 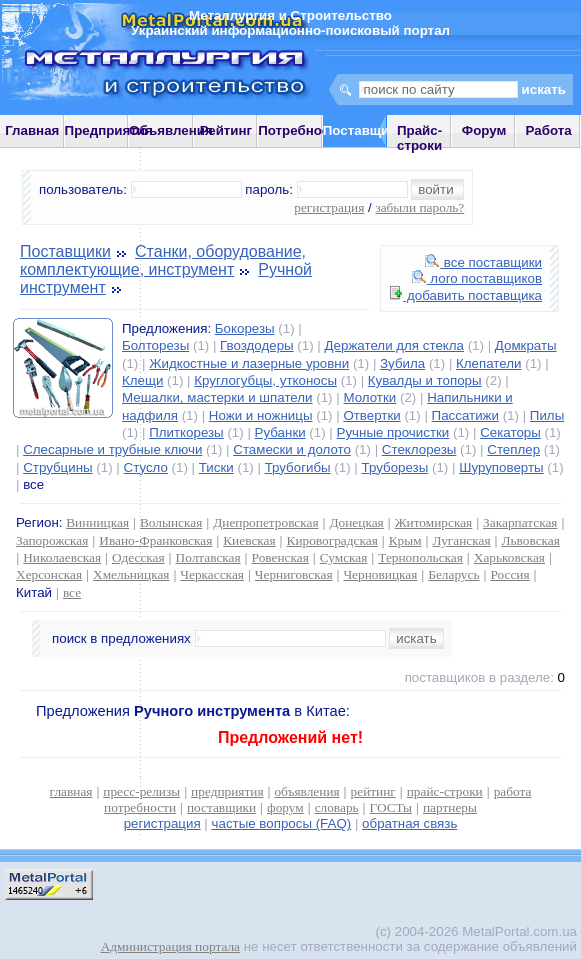 I want to click on Болторезы, so click(x=155, y=345).